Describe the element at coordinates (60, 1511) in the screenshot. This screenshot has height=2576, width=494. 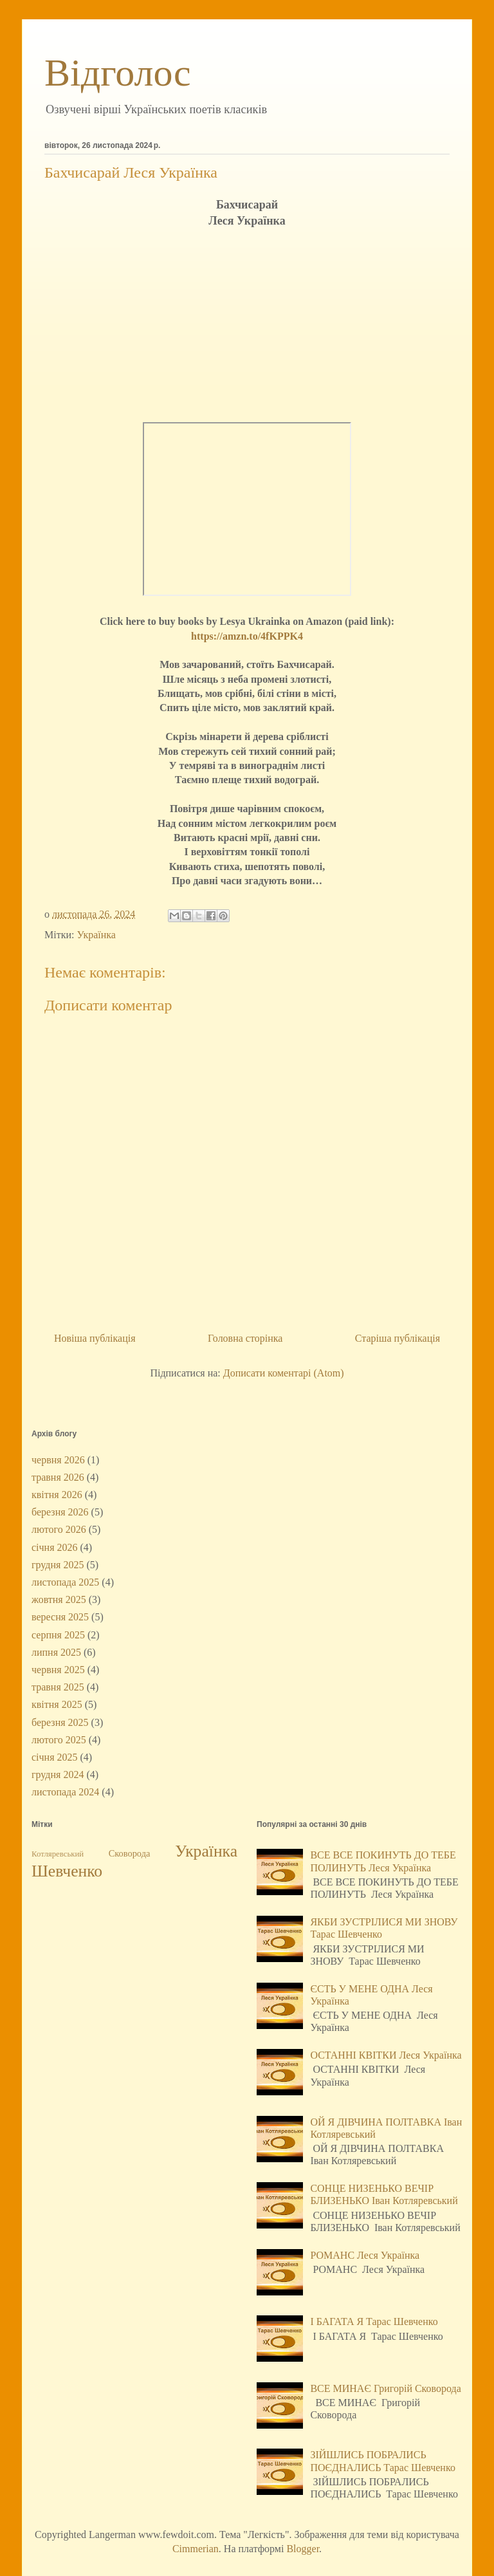
I see `березня 2026` at that location.